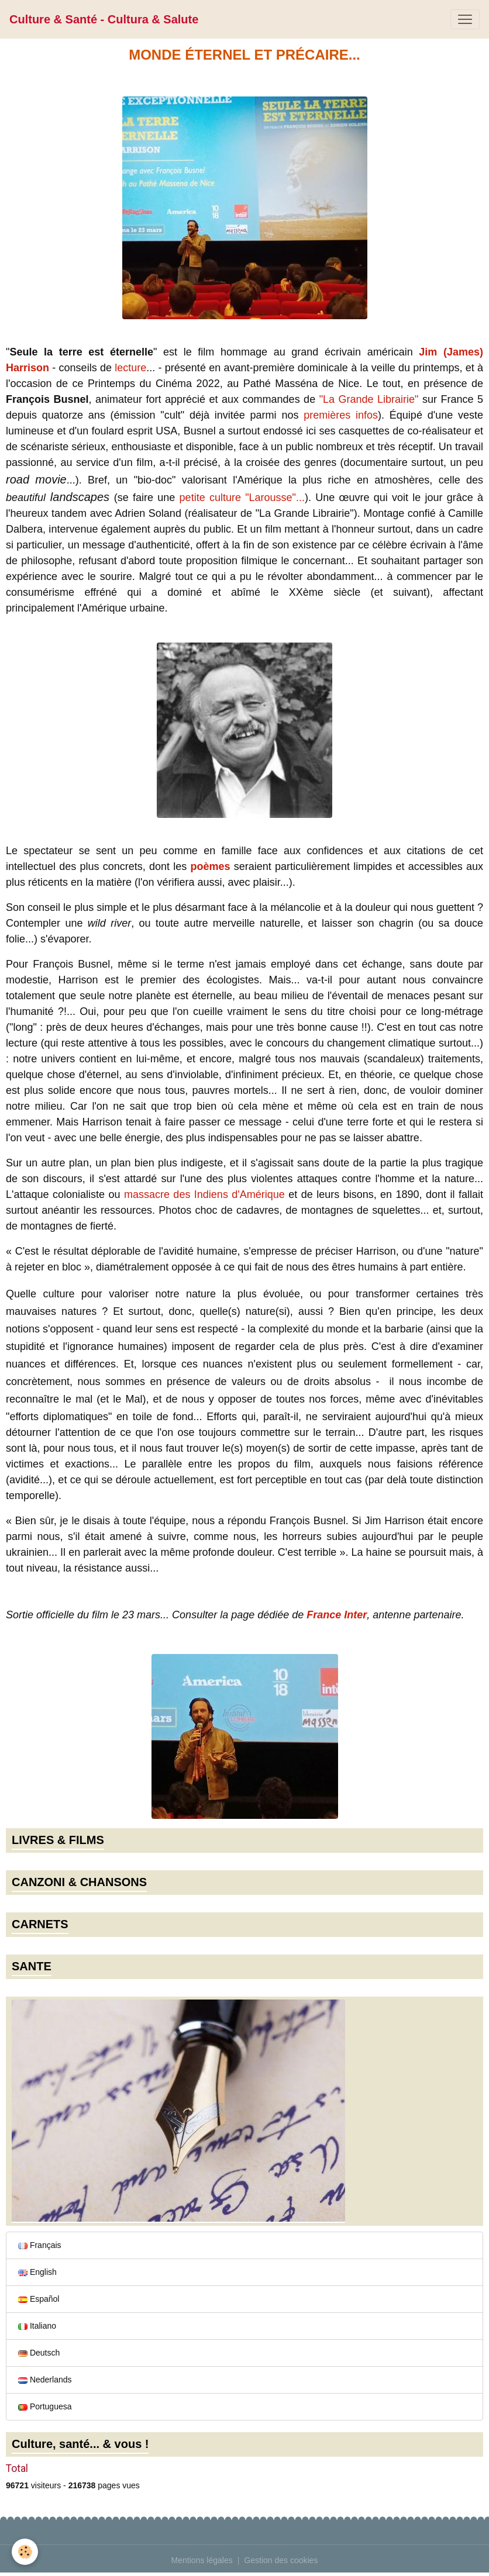 The width and height of the screenshot is (489, 2576). I want to click on lecture, so click(130, 368).